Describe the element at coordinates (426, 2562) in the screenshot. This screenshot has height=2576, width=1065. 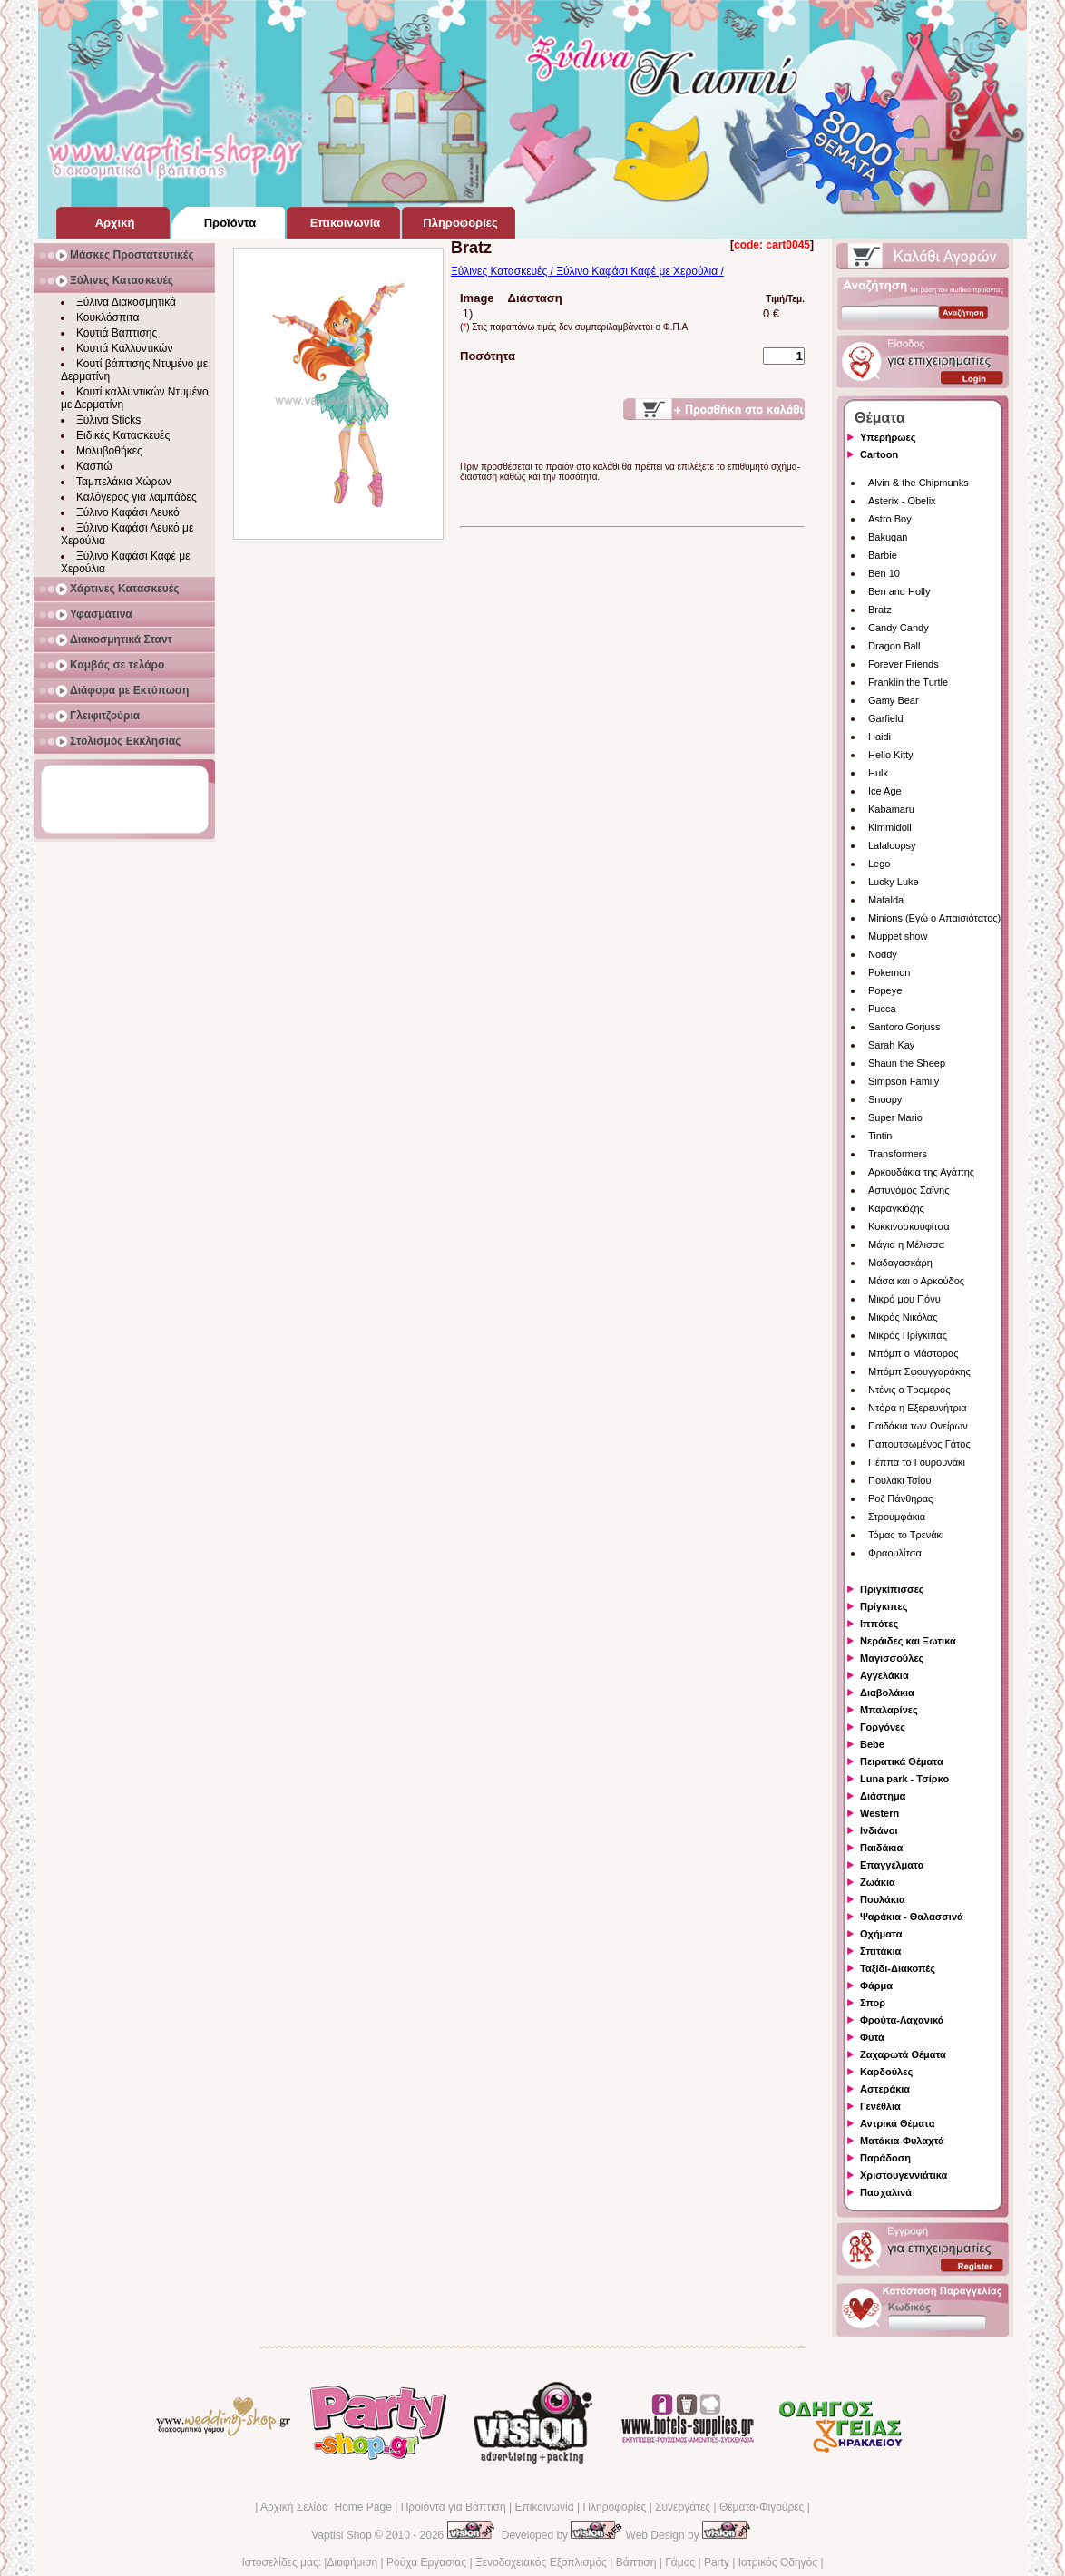
I see `Ρούχα Εργασίας` at that location.